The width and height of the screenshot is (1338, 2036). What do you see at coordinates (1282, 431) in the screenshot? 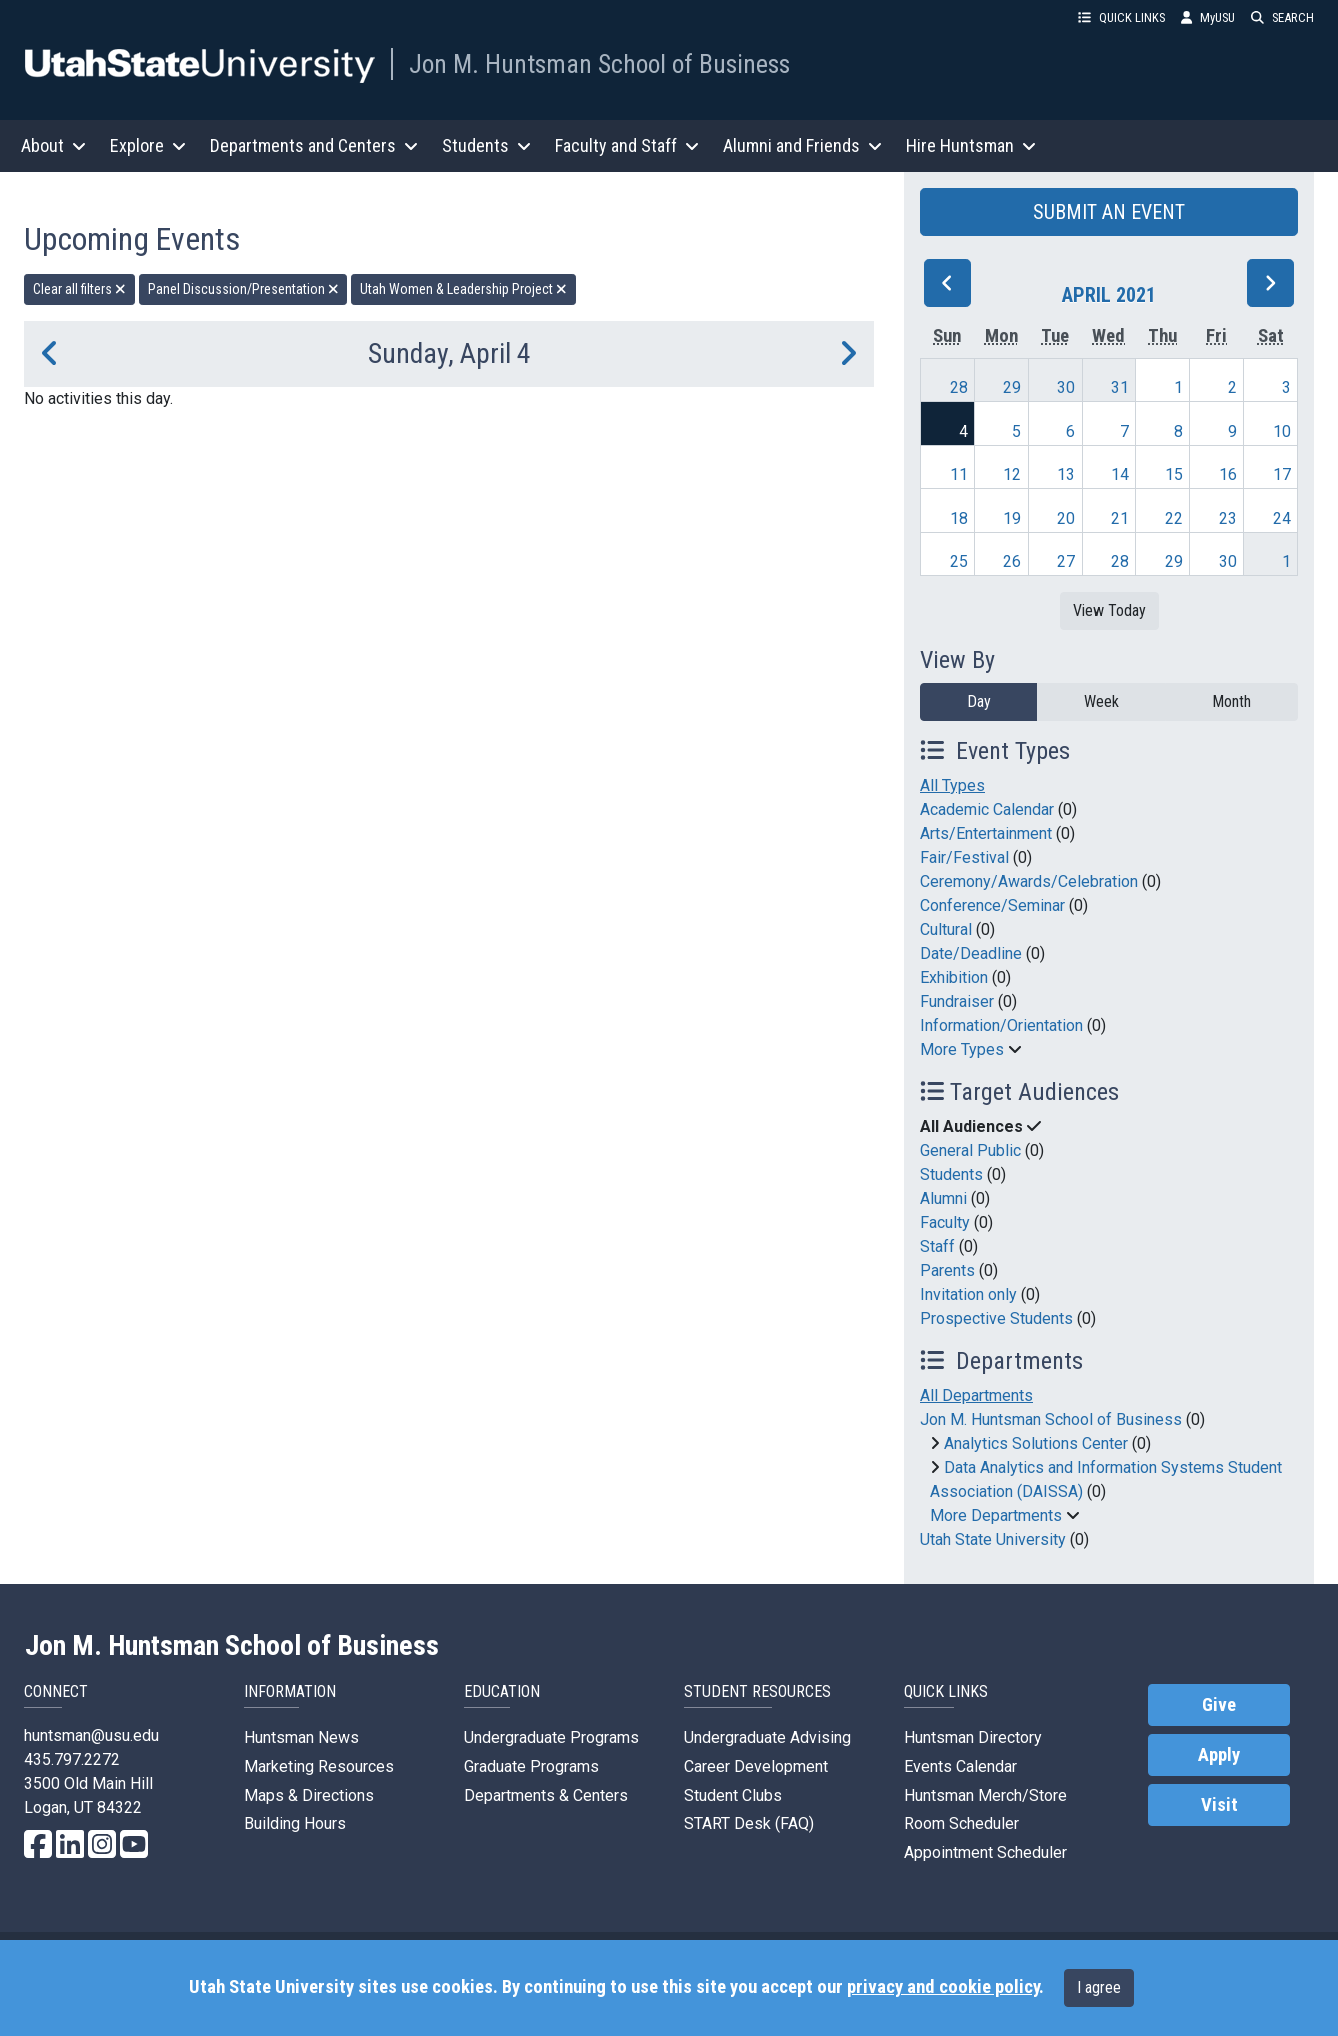
I see `10` at bounding box center [1282, 431].